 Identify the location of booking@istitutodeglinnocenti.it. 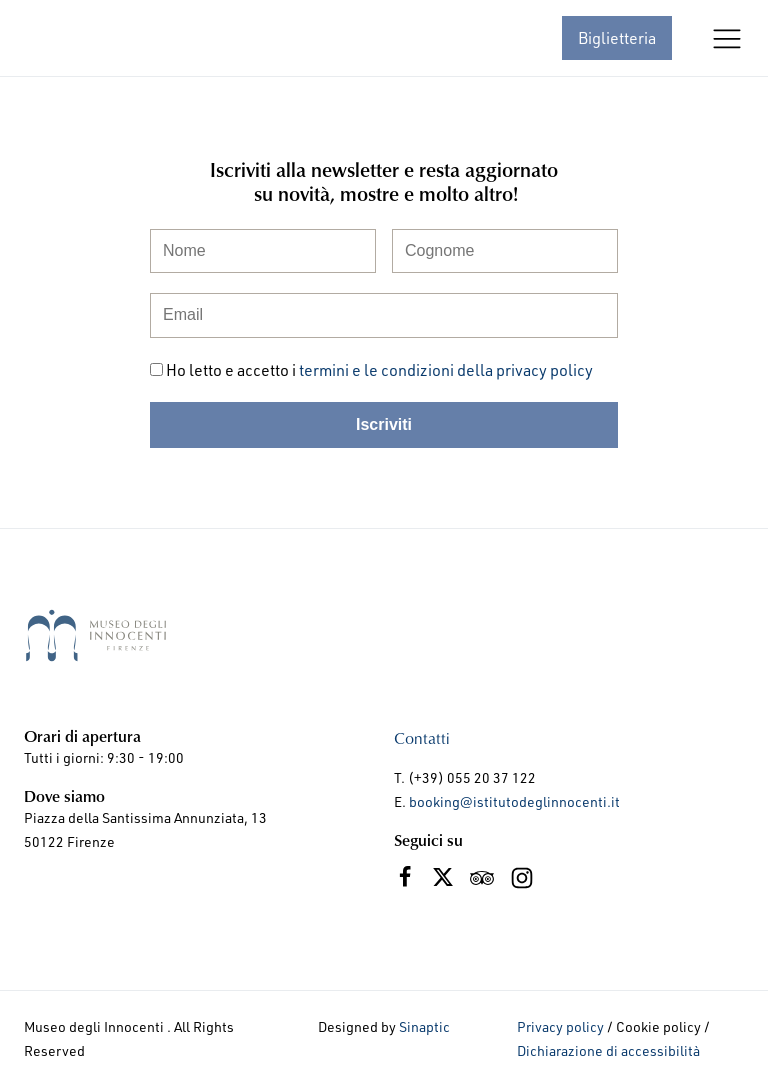
(514, 801).